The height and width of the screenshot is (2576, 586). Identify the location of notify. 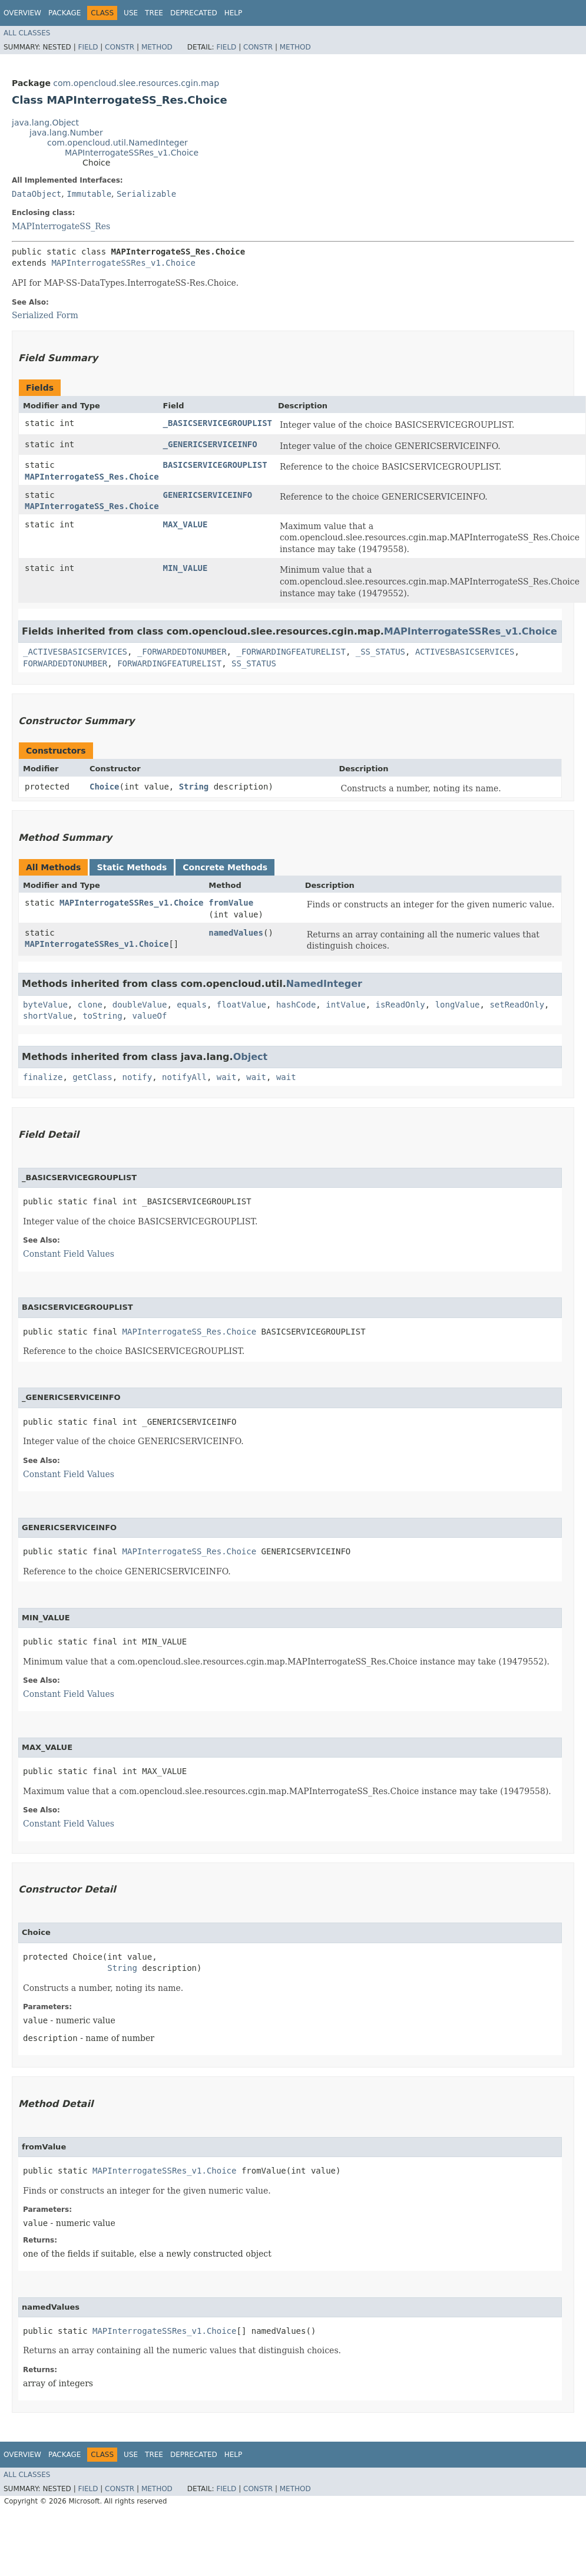
(138, 1077).